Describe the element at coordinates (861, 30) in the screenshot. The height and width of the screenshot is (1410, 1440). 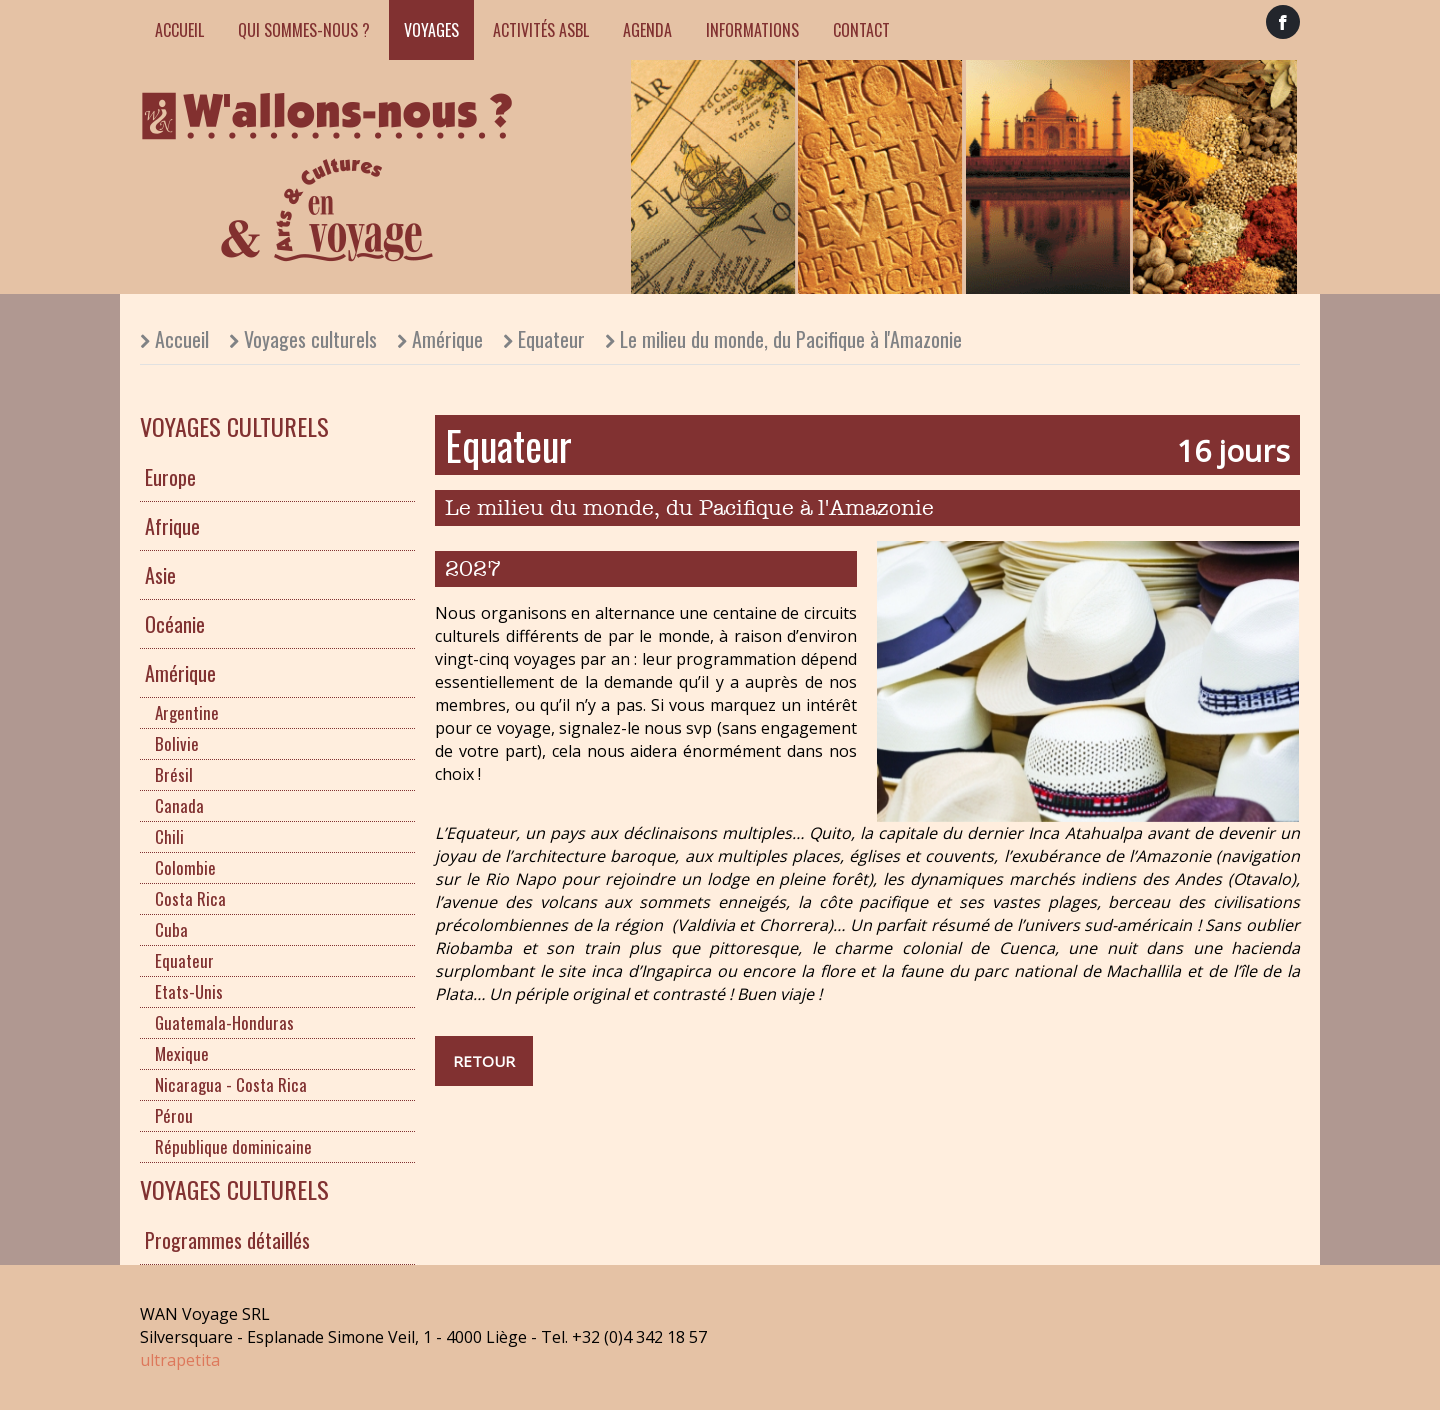
I see `Contact` at that location.